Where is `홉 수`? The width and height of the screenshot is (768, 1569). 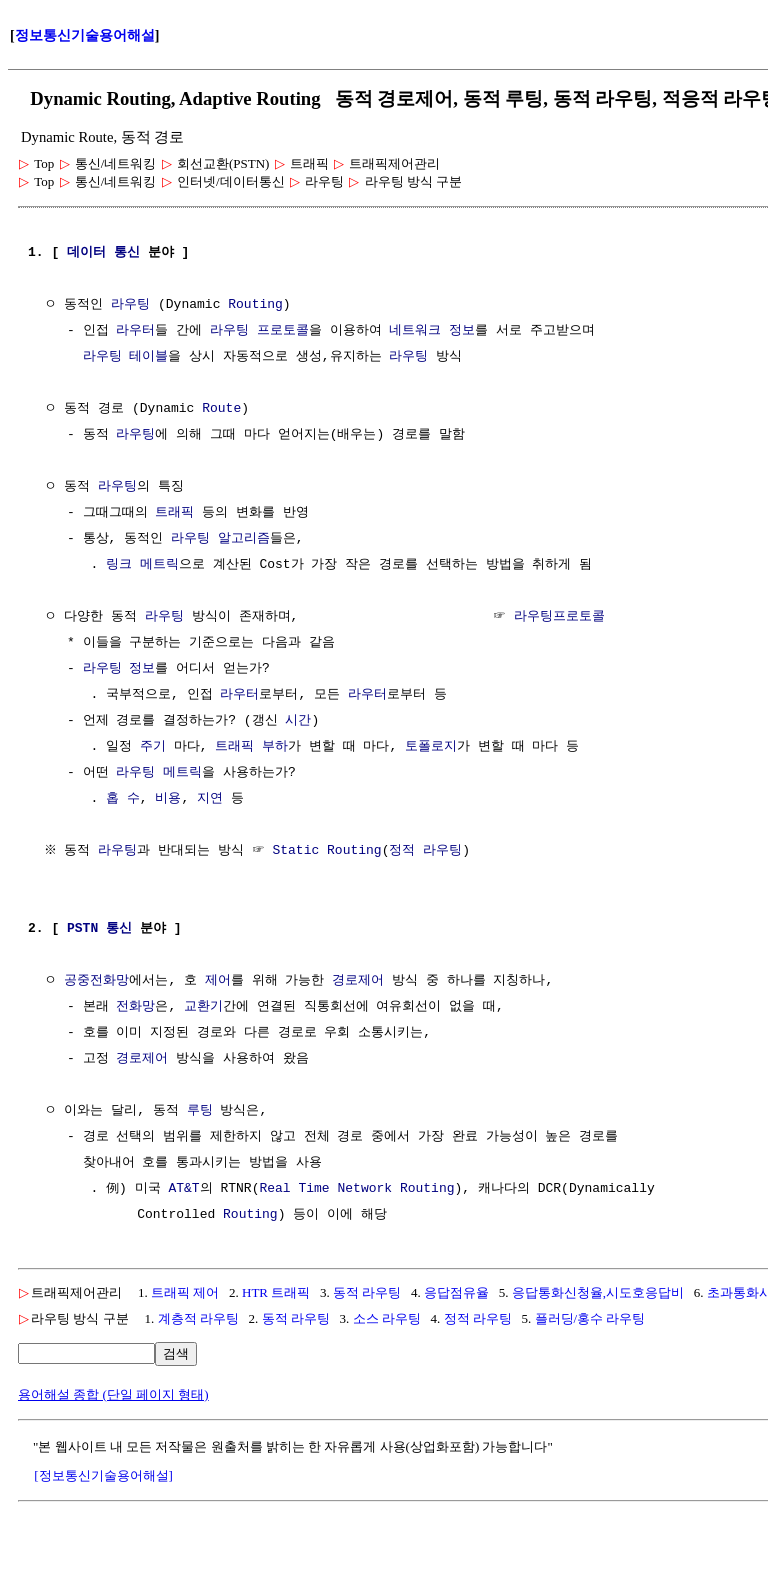
홉 수 is located at coordinates (123, 799).